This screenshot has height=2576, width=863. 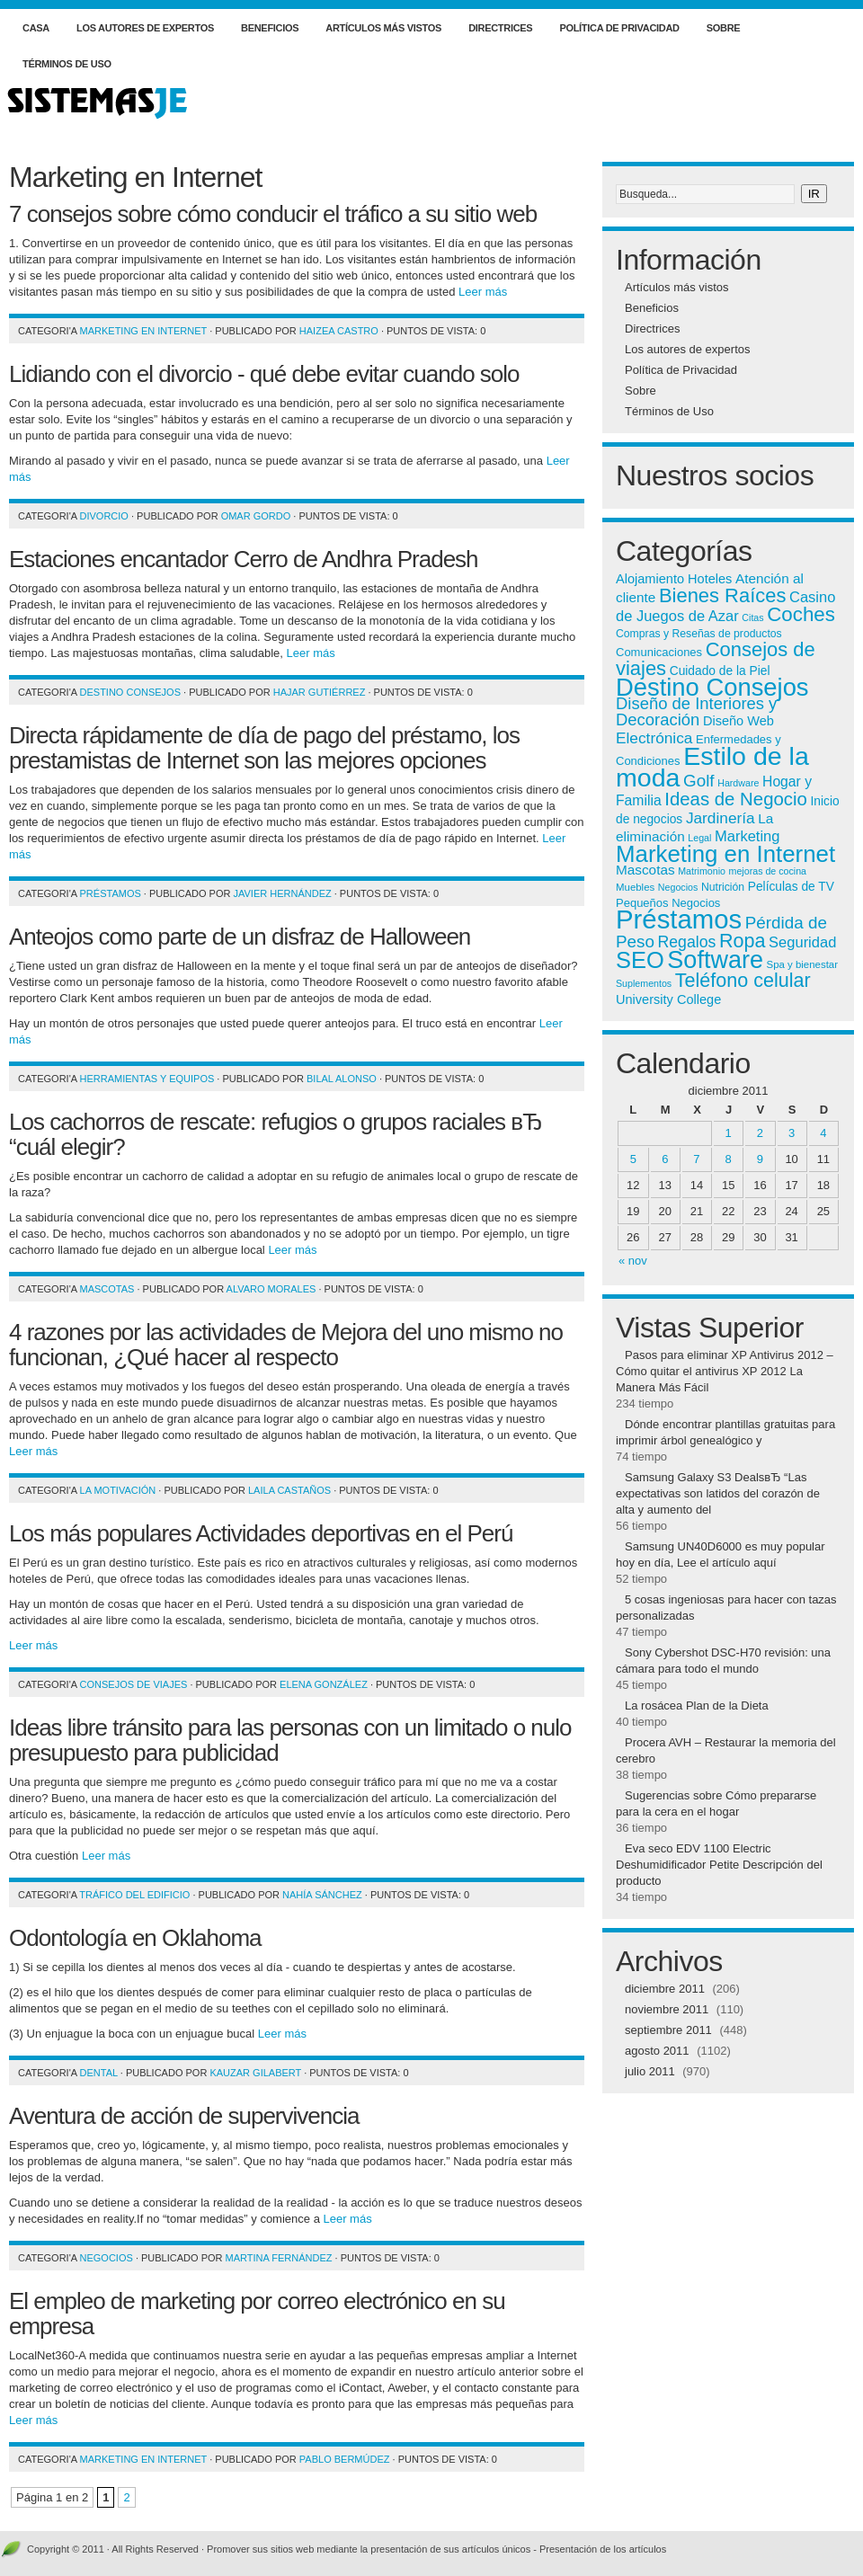 What do you see at coordinates (106, 2257) in the screenshot?
I see `Negocios` at bounding box center [106, 2257].